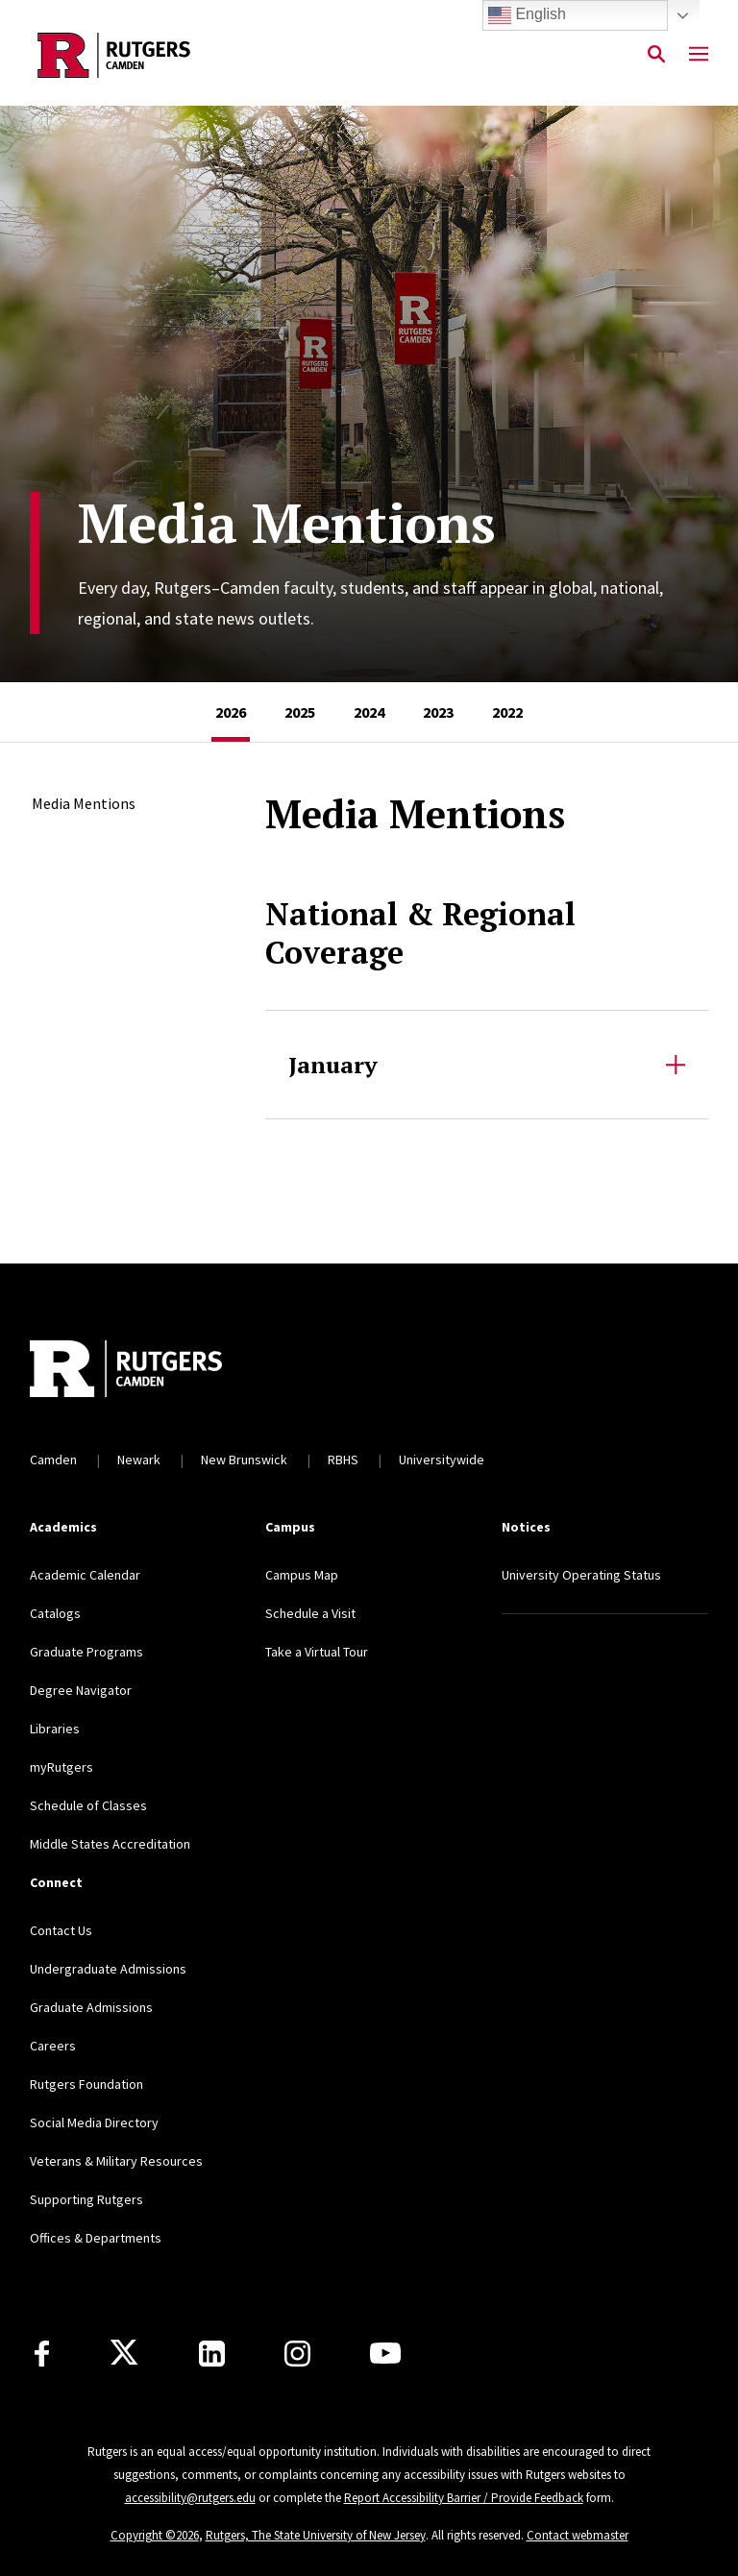  I want to click on Copyright ©2026, so click(155, 2535).